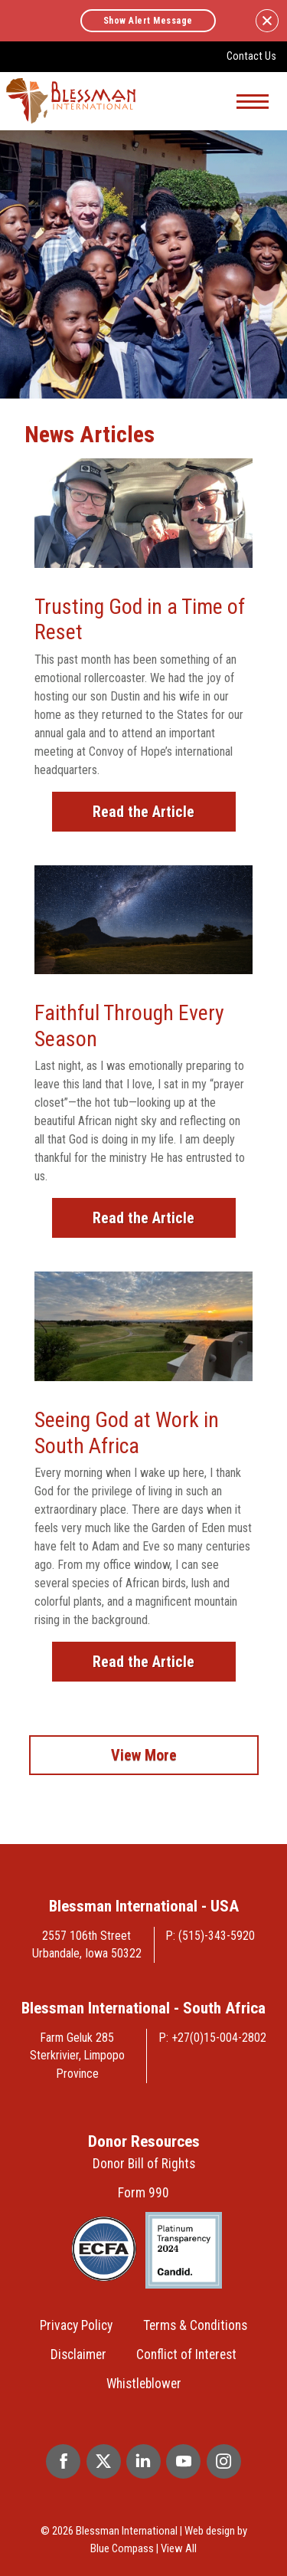 This screenshot has height=2576, width=287. Describe the element at coordinates (212, 2037) in the screenshot. I see `P: +27(0)15-004-2802` at that location.